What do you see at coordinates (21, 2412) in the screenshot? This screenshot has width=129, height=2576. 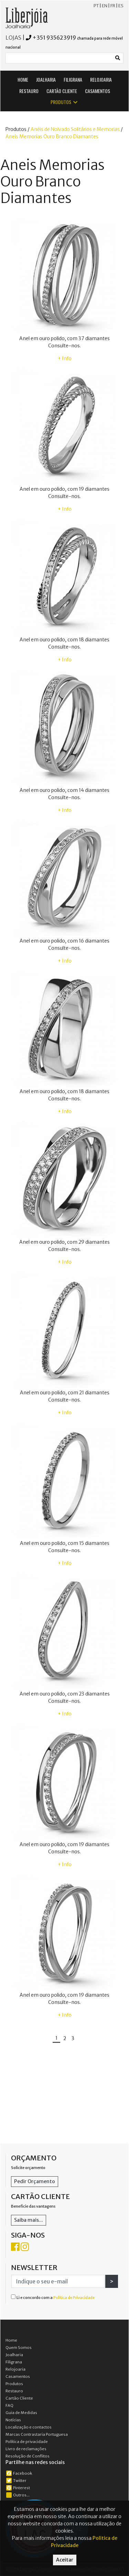 I see `Guia de Medidas` at bounding box center [21, 2412].